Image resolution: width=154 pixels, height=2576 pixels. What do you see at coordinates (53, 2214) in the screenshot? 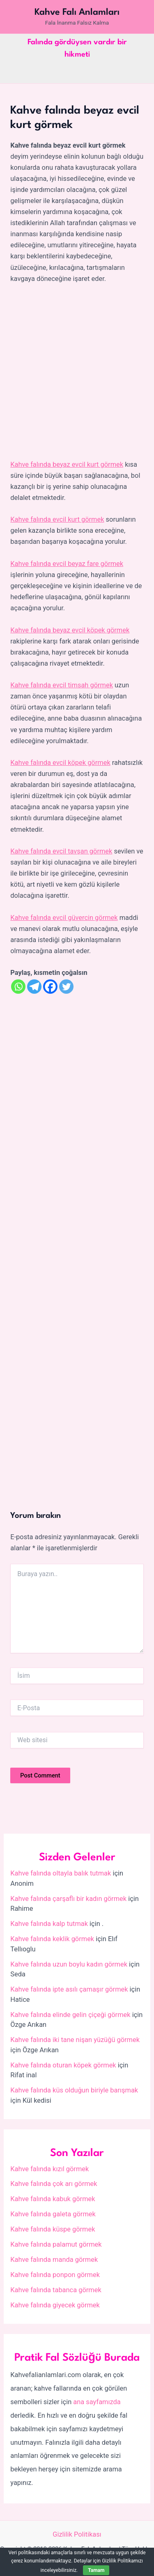
I see `Kahve falında galeta görmek` at bounding box center [53, 2214].